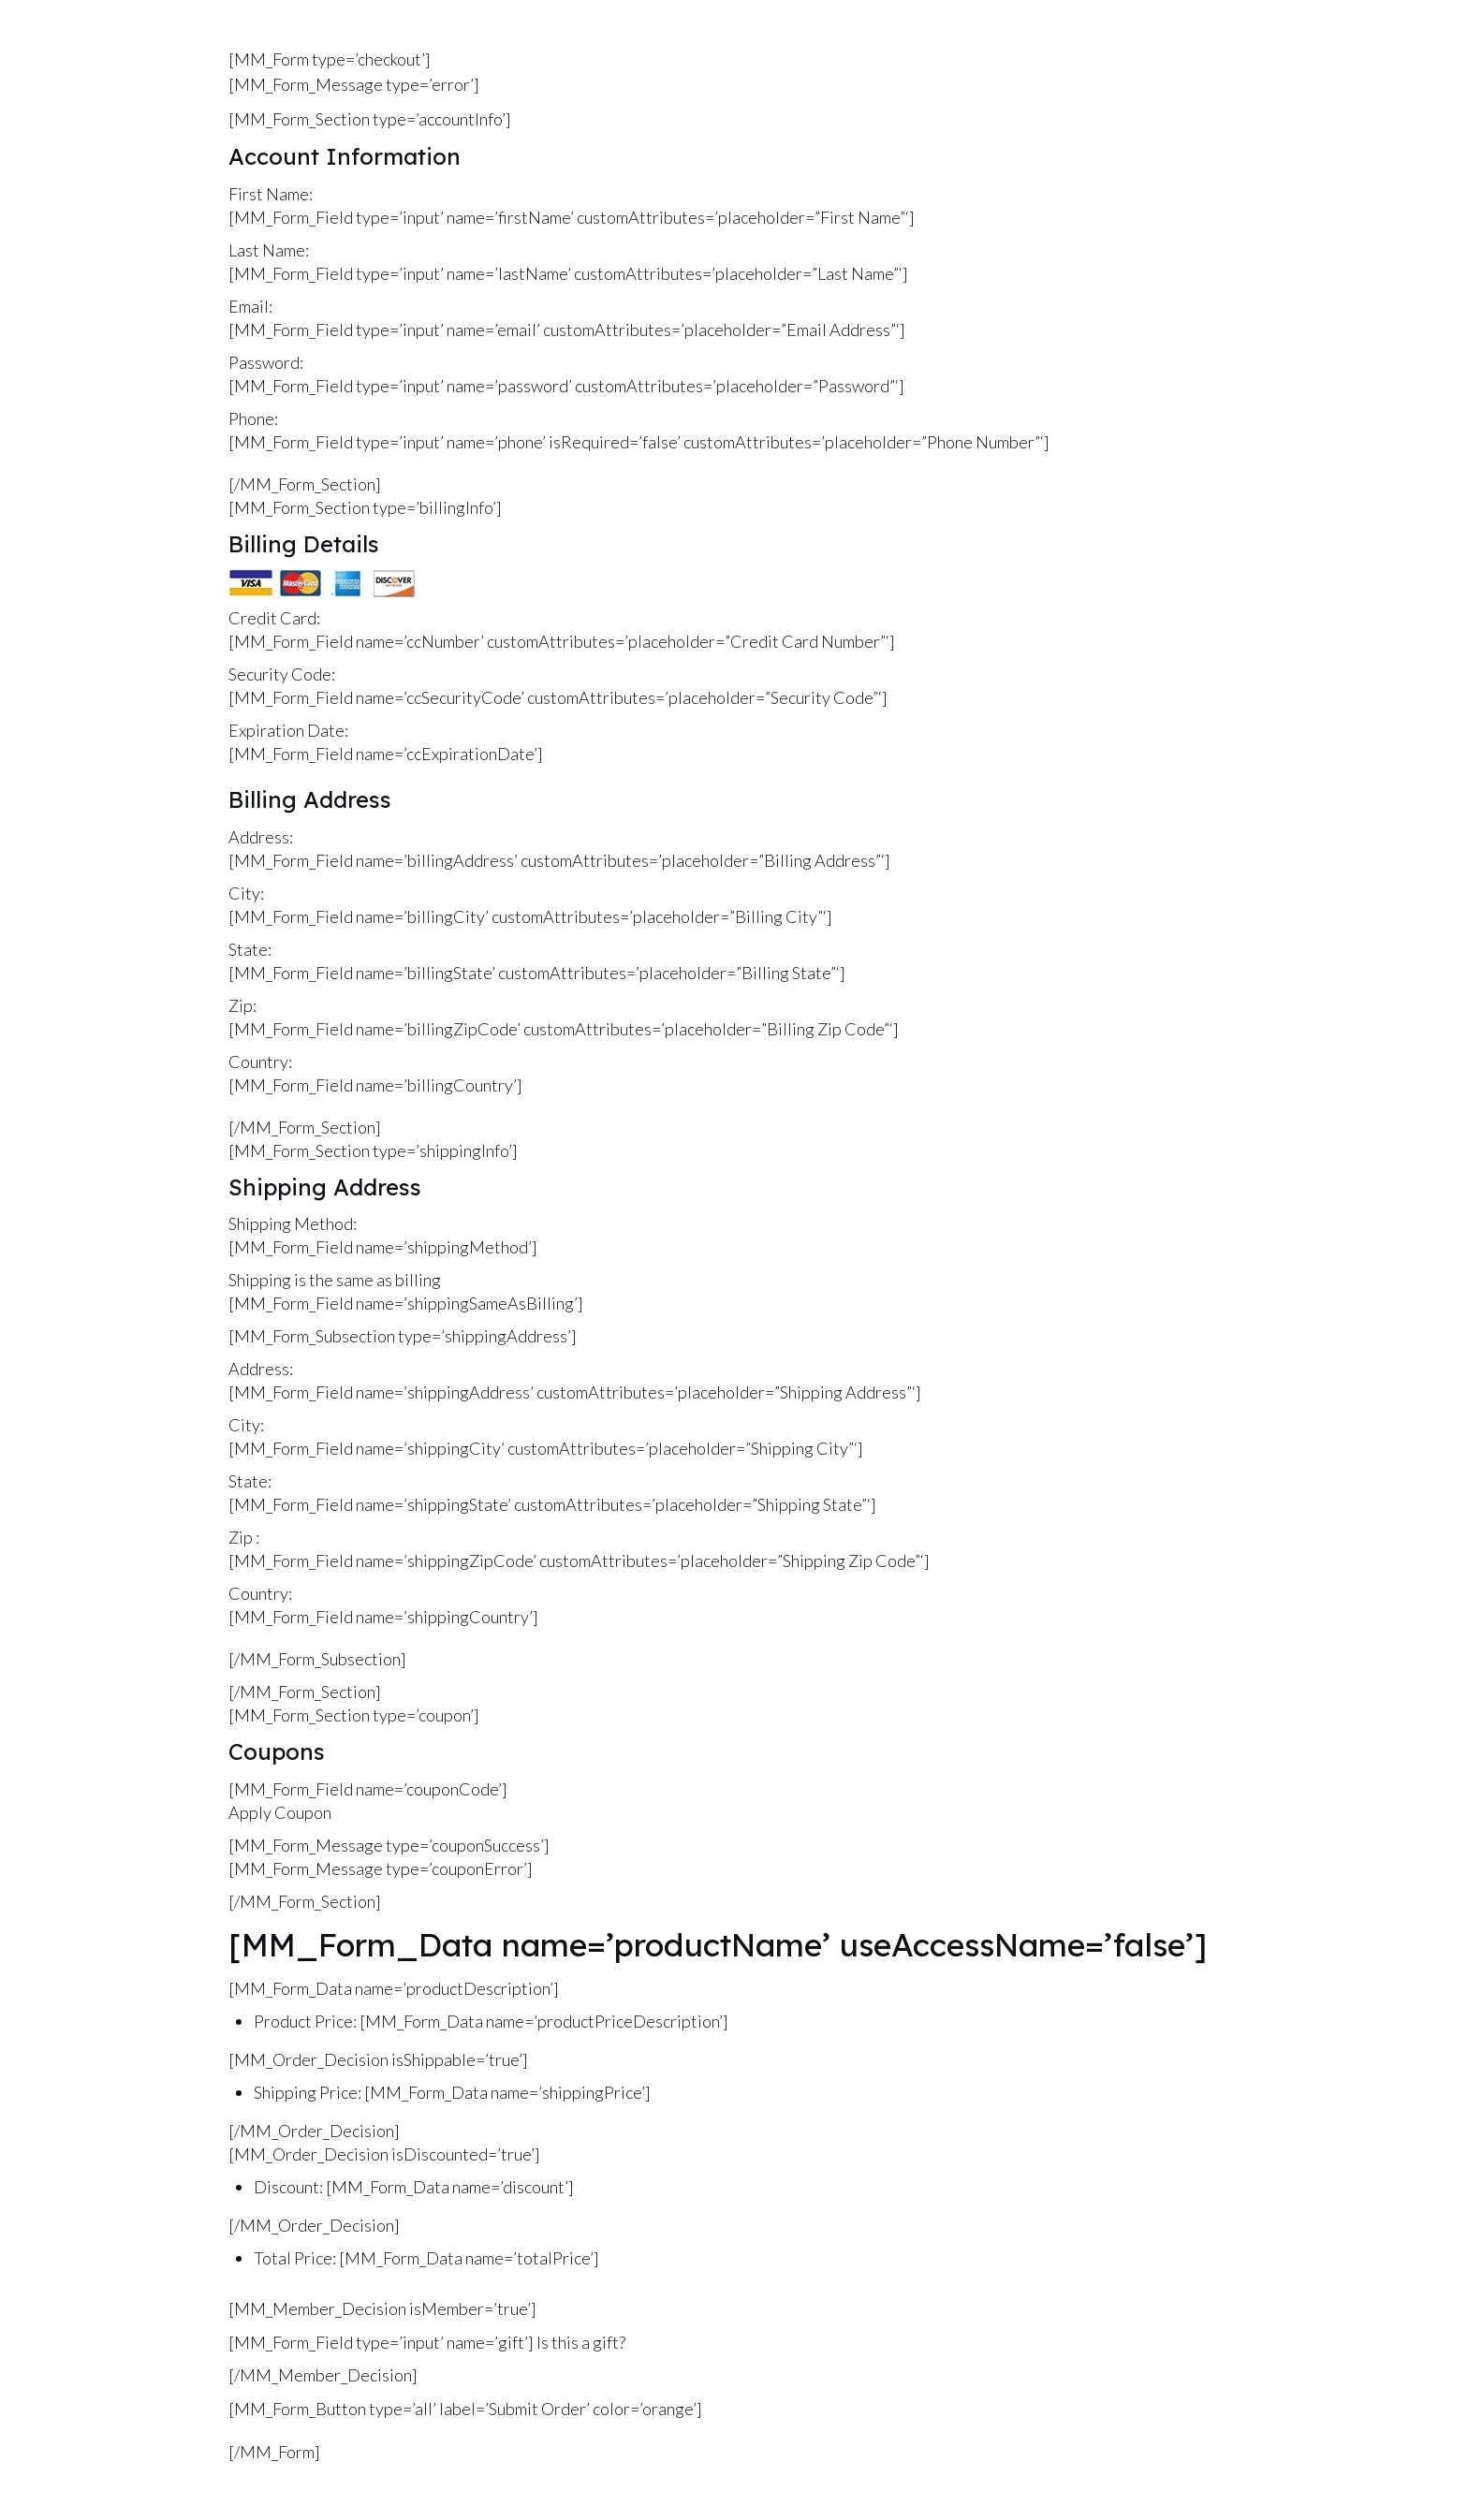  What do you see at coordinates (253, 418) in the screenshot?
I see `Phone:` at bounding box center [253, 418].